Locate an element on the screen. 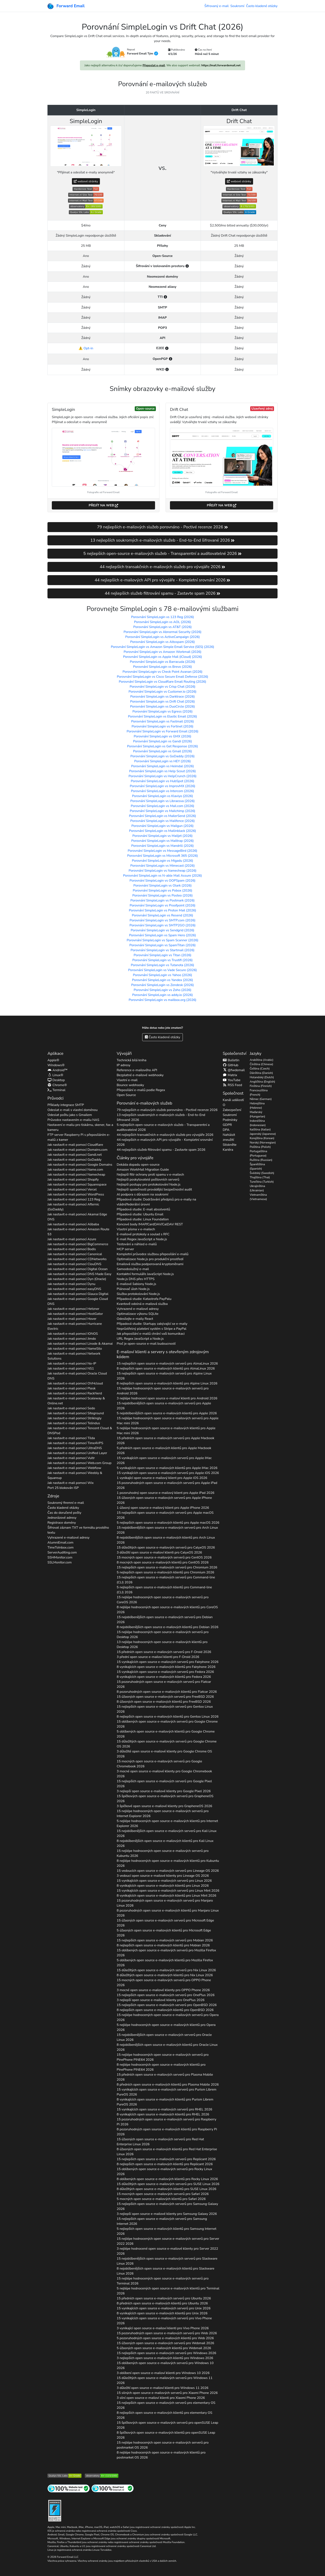 The width and height of the screenshot is (325, 2576). Odeslat poštu jako s Gmailem is located at coordinates (69, 1115).